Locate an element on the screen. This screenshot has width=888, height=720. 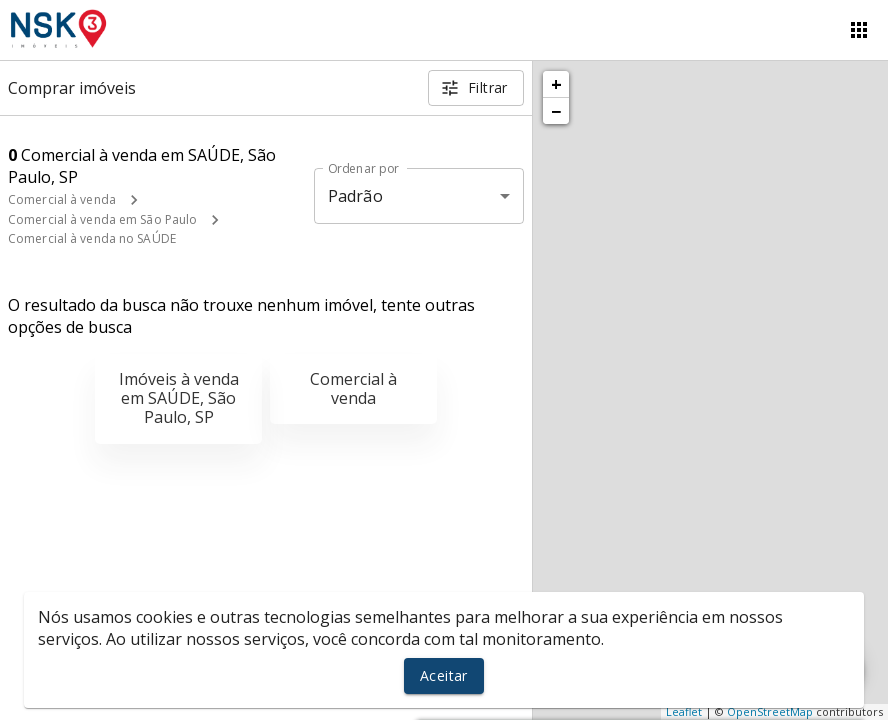
+ [button] is located at coordinates (556, 84).